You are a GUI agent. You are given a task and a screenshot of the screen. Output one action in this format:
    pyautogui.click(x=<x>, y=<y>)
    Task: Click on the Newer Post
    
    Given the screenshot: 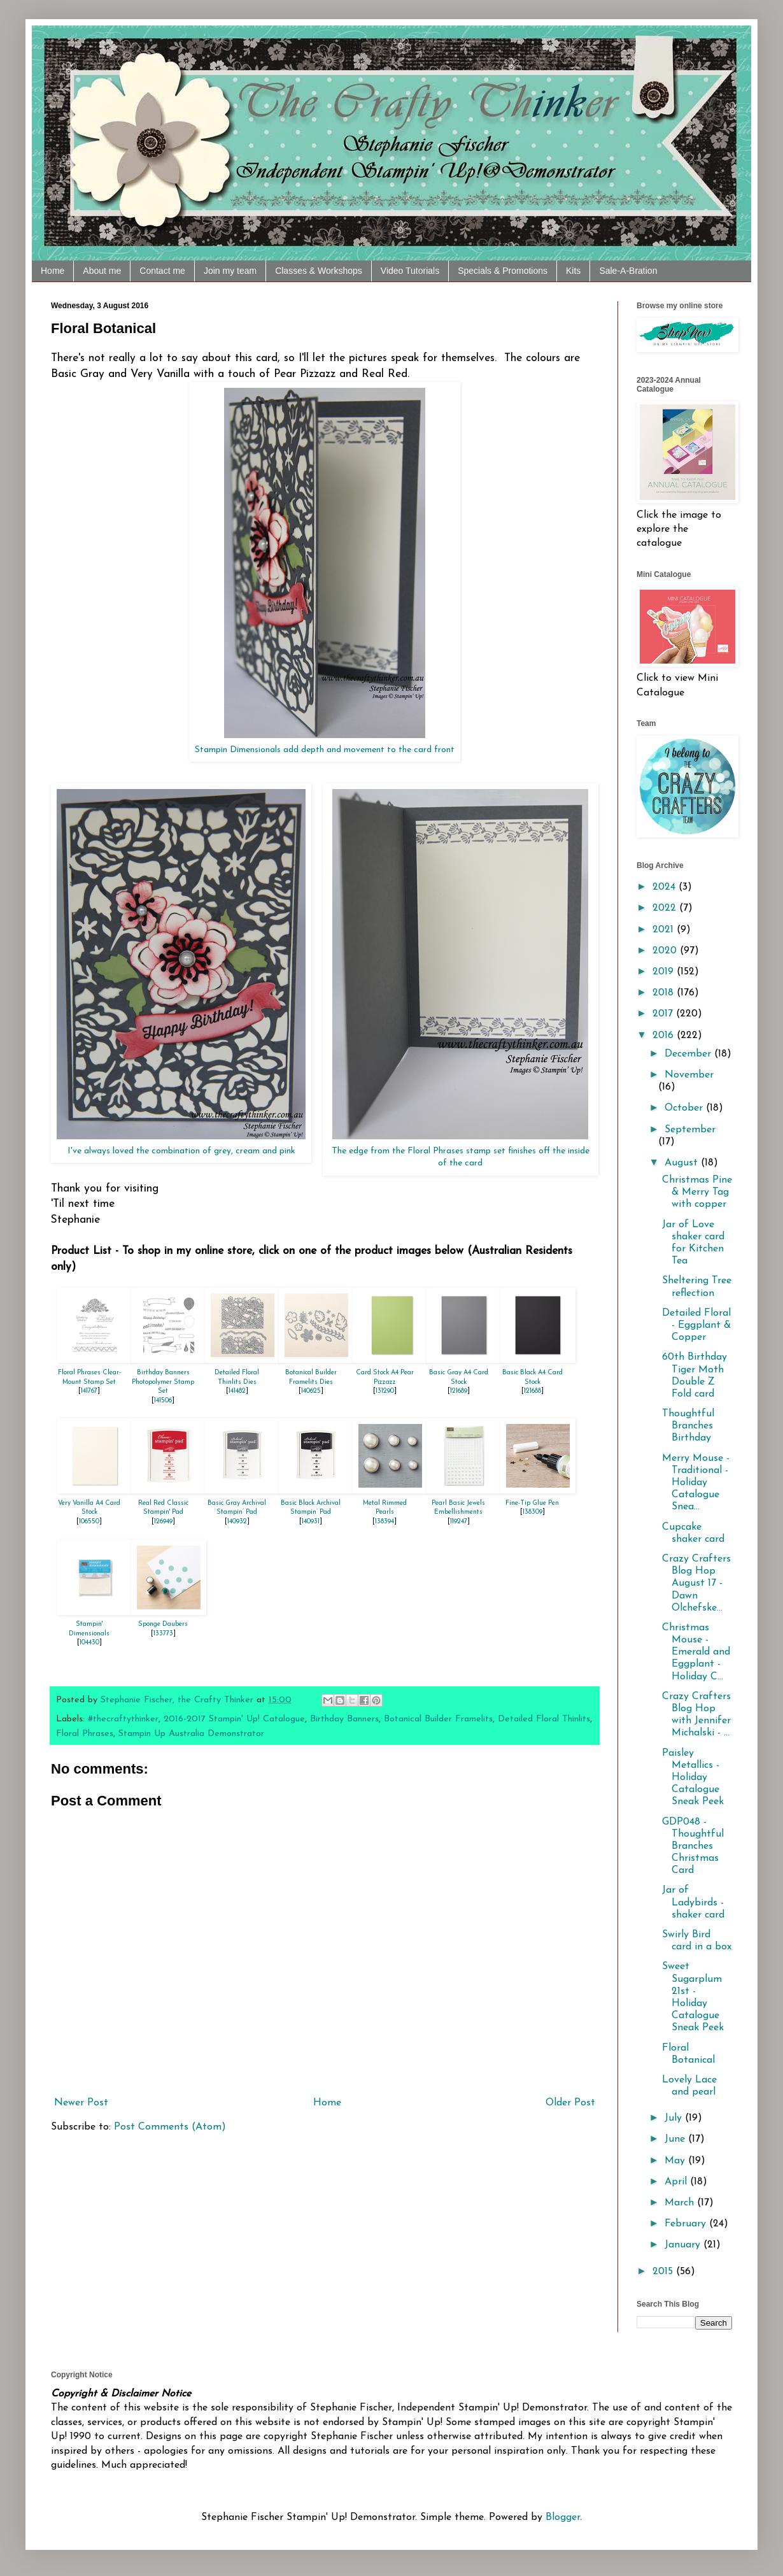 What is the action you would take?
    pyautogui.click(x=81, y=2103)
    